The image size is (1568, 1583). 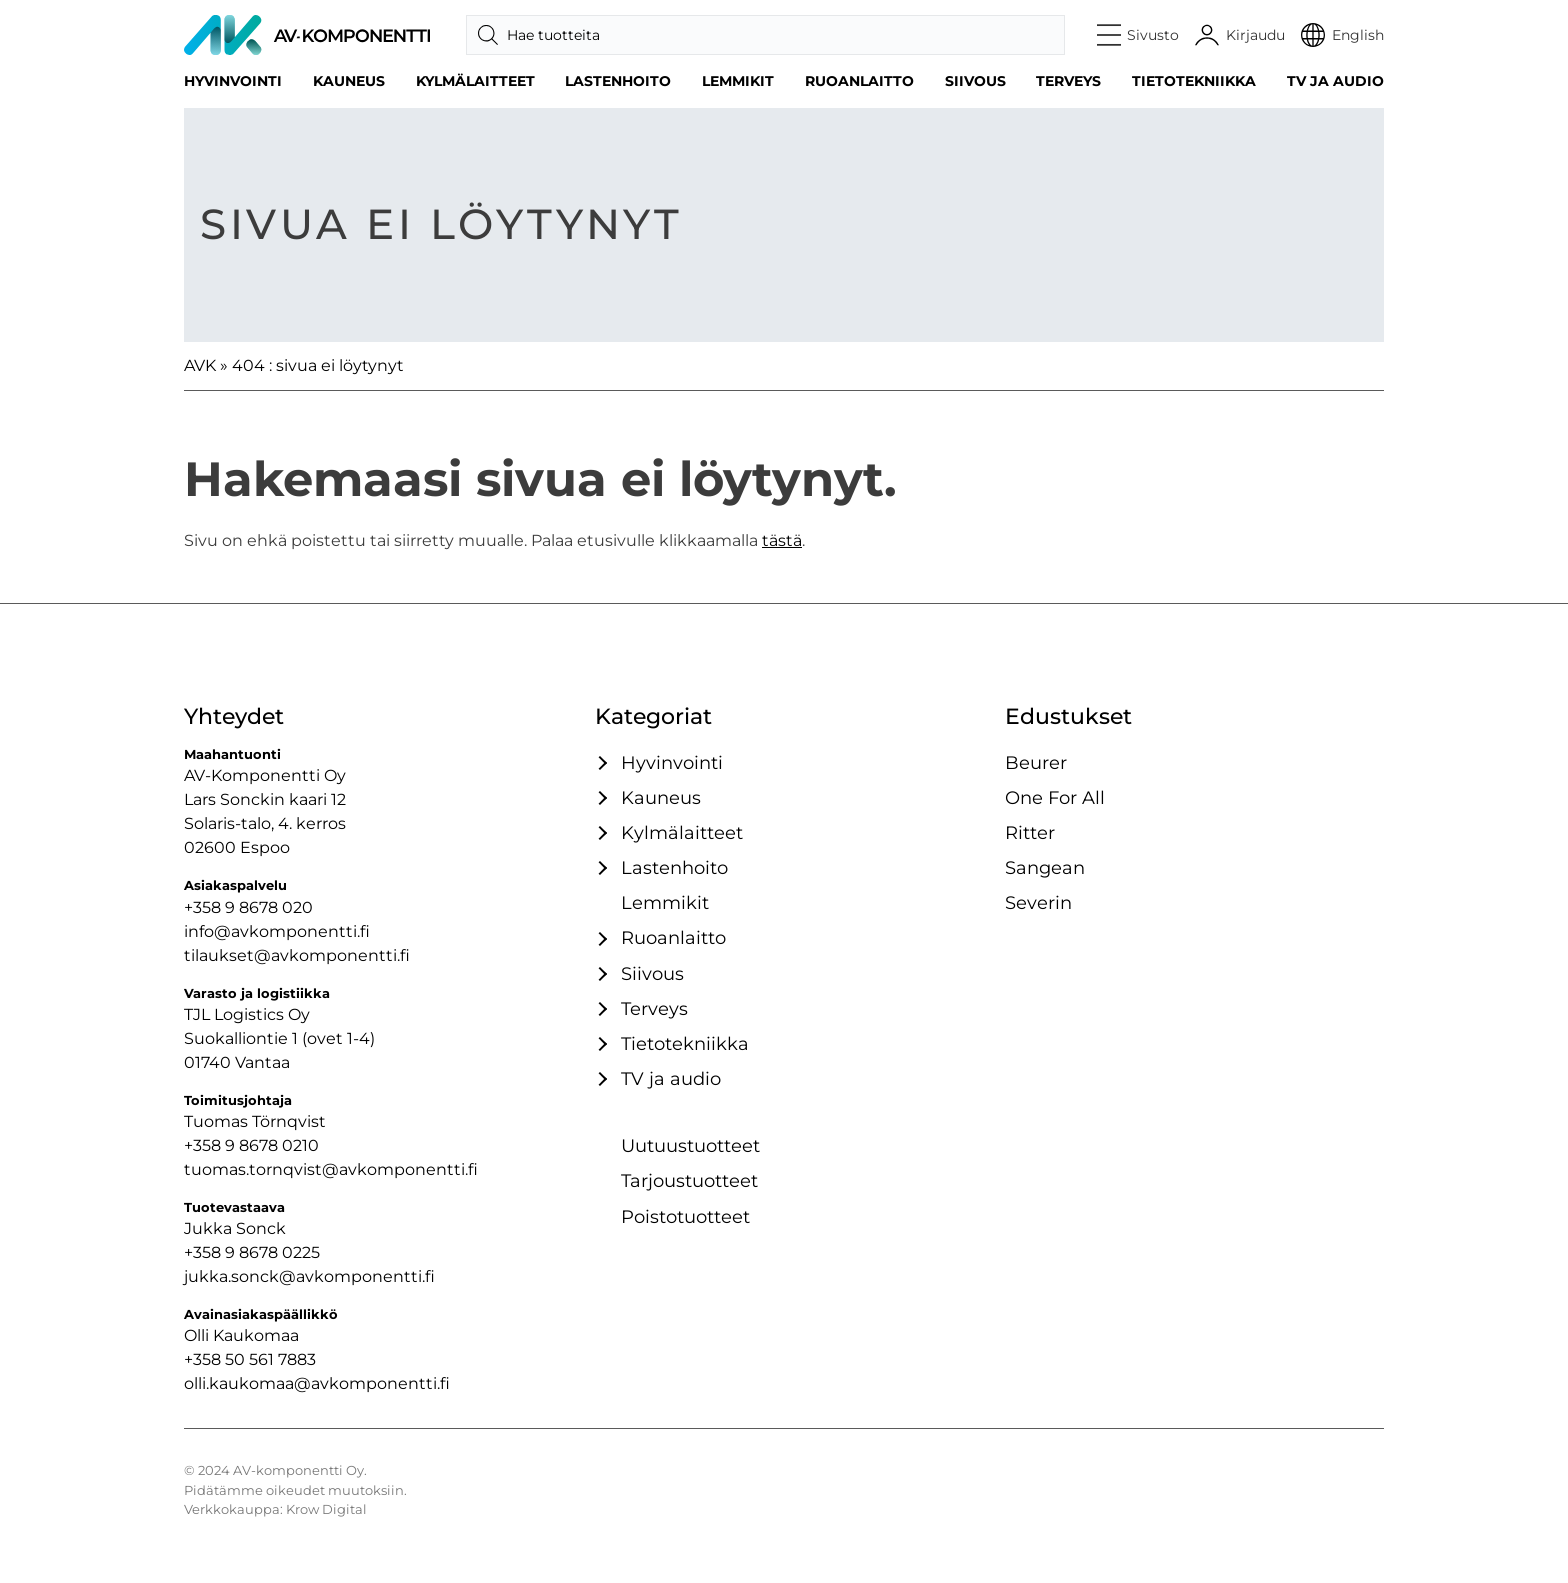 I want to click on Terveys, so click(x=1068, y=81).